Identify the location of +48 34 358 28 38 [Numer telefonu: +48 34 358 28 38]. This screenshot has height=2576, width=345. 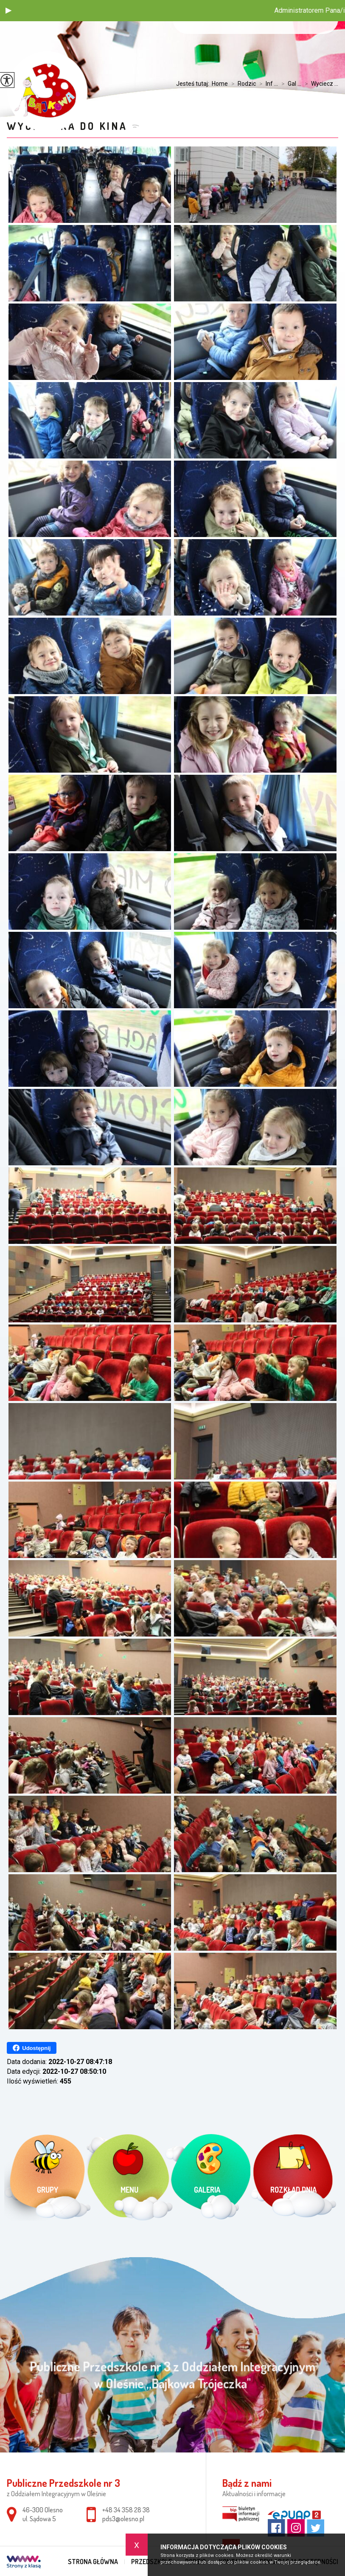
(126, 2510).